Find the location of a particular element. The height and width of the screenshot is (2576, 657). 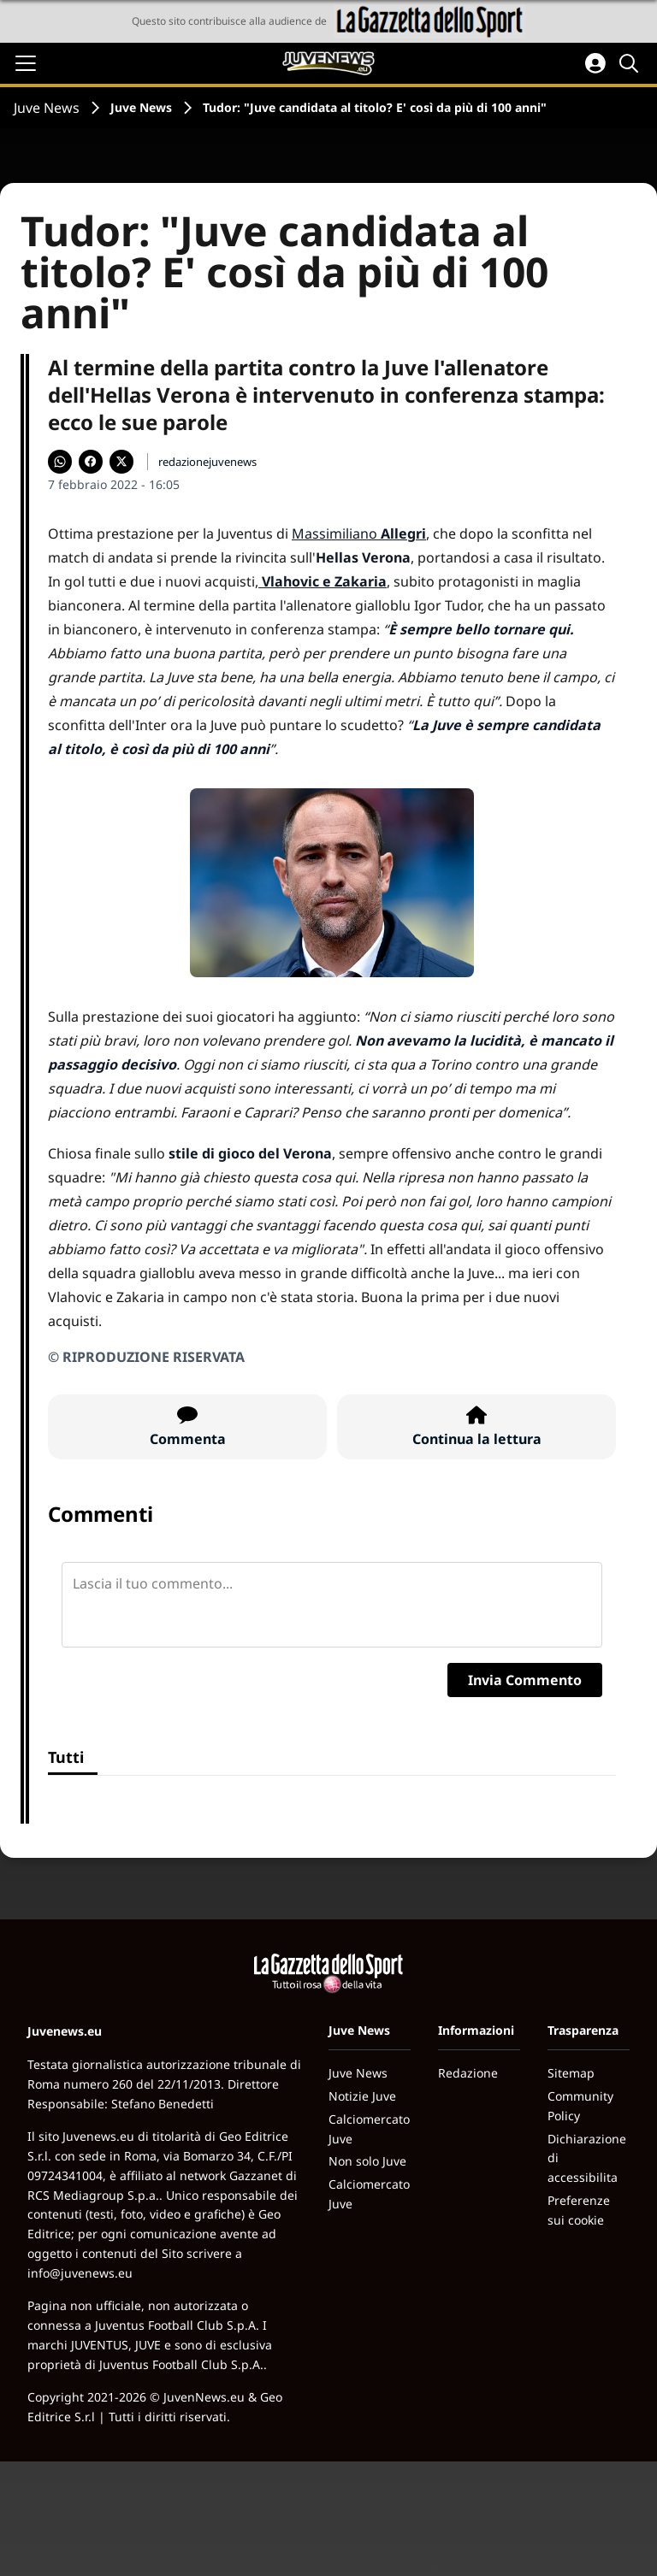

[Condividi su X] is located at coordinates (121, 462).